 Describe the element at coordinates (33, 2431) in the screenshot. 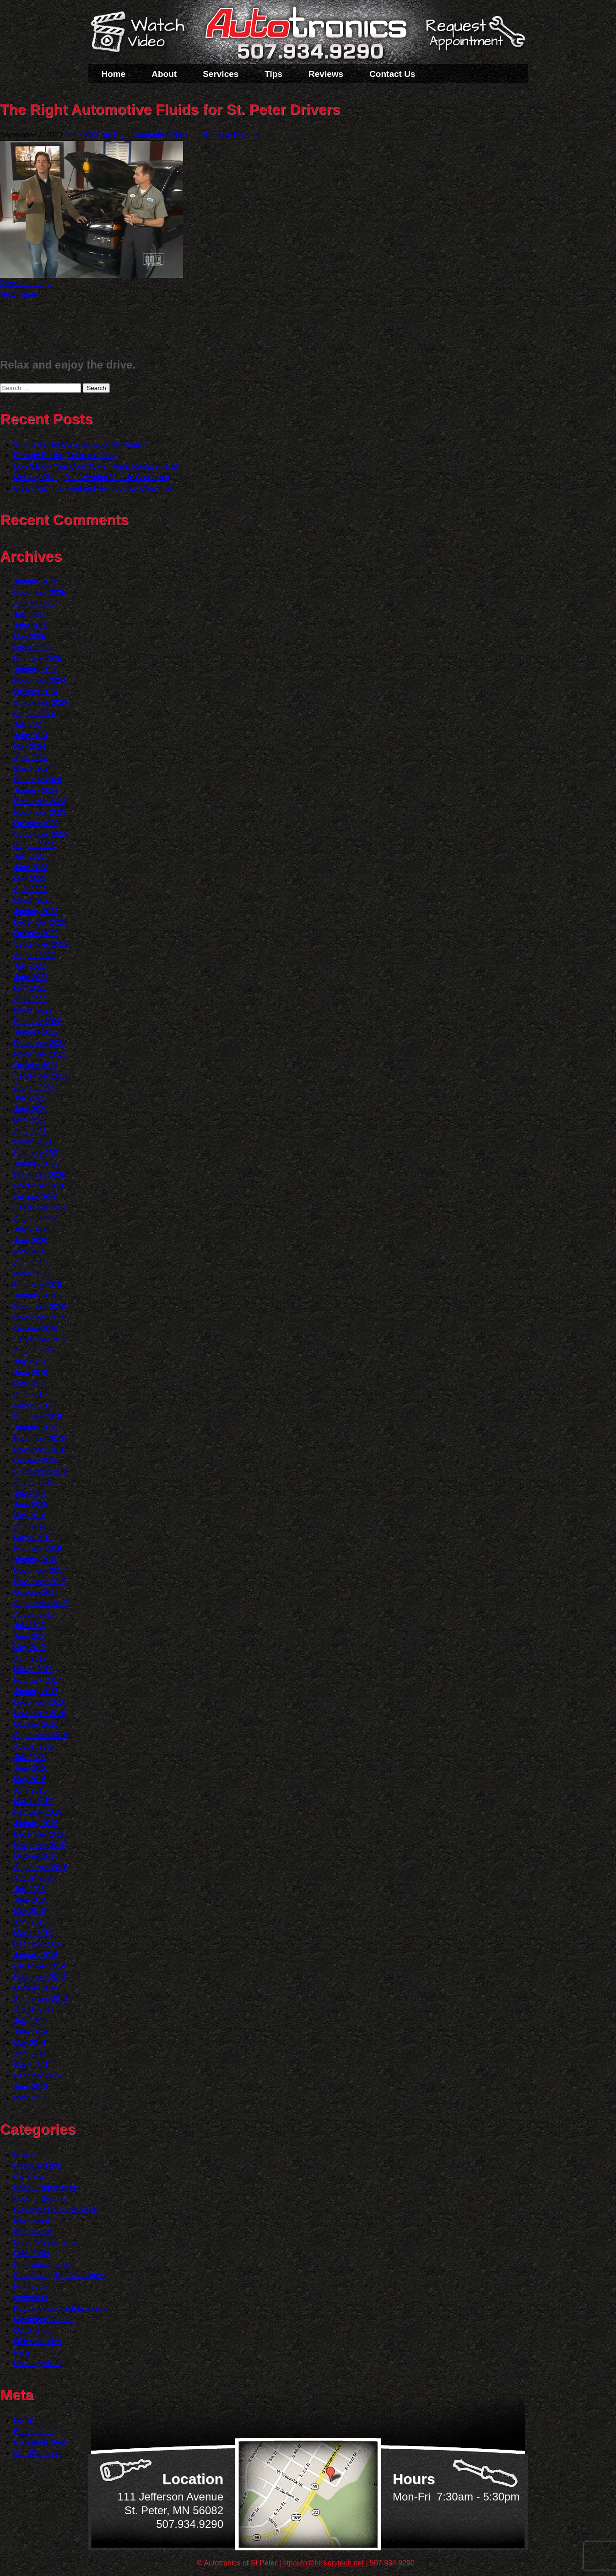

I see `Entries feed` at that location.